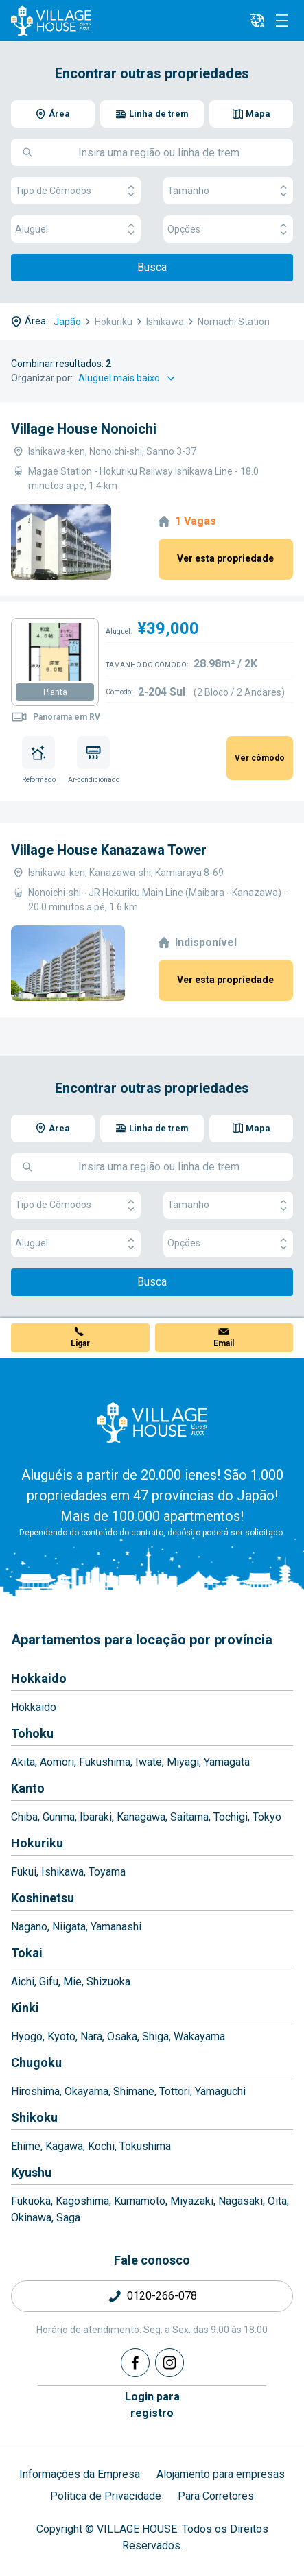 The height and width of the screenshot is (2576, 304). I want to click on Tohoku, so click(32, 1733).